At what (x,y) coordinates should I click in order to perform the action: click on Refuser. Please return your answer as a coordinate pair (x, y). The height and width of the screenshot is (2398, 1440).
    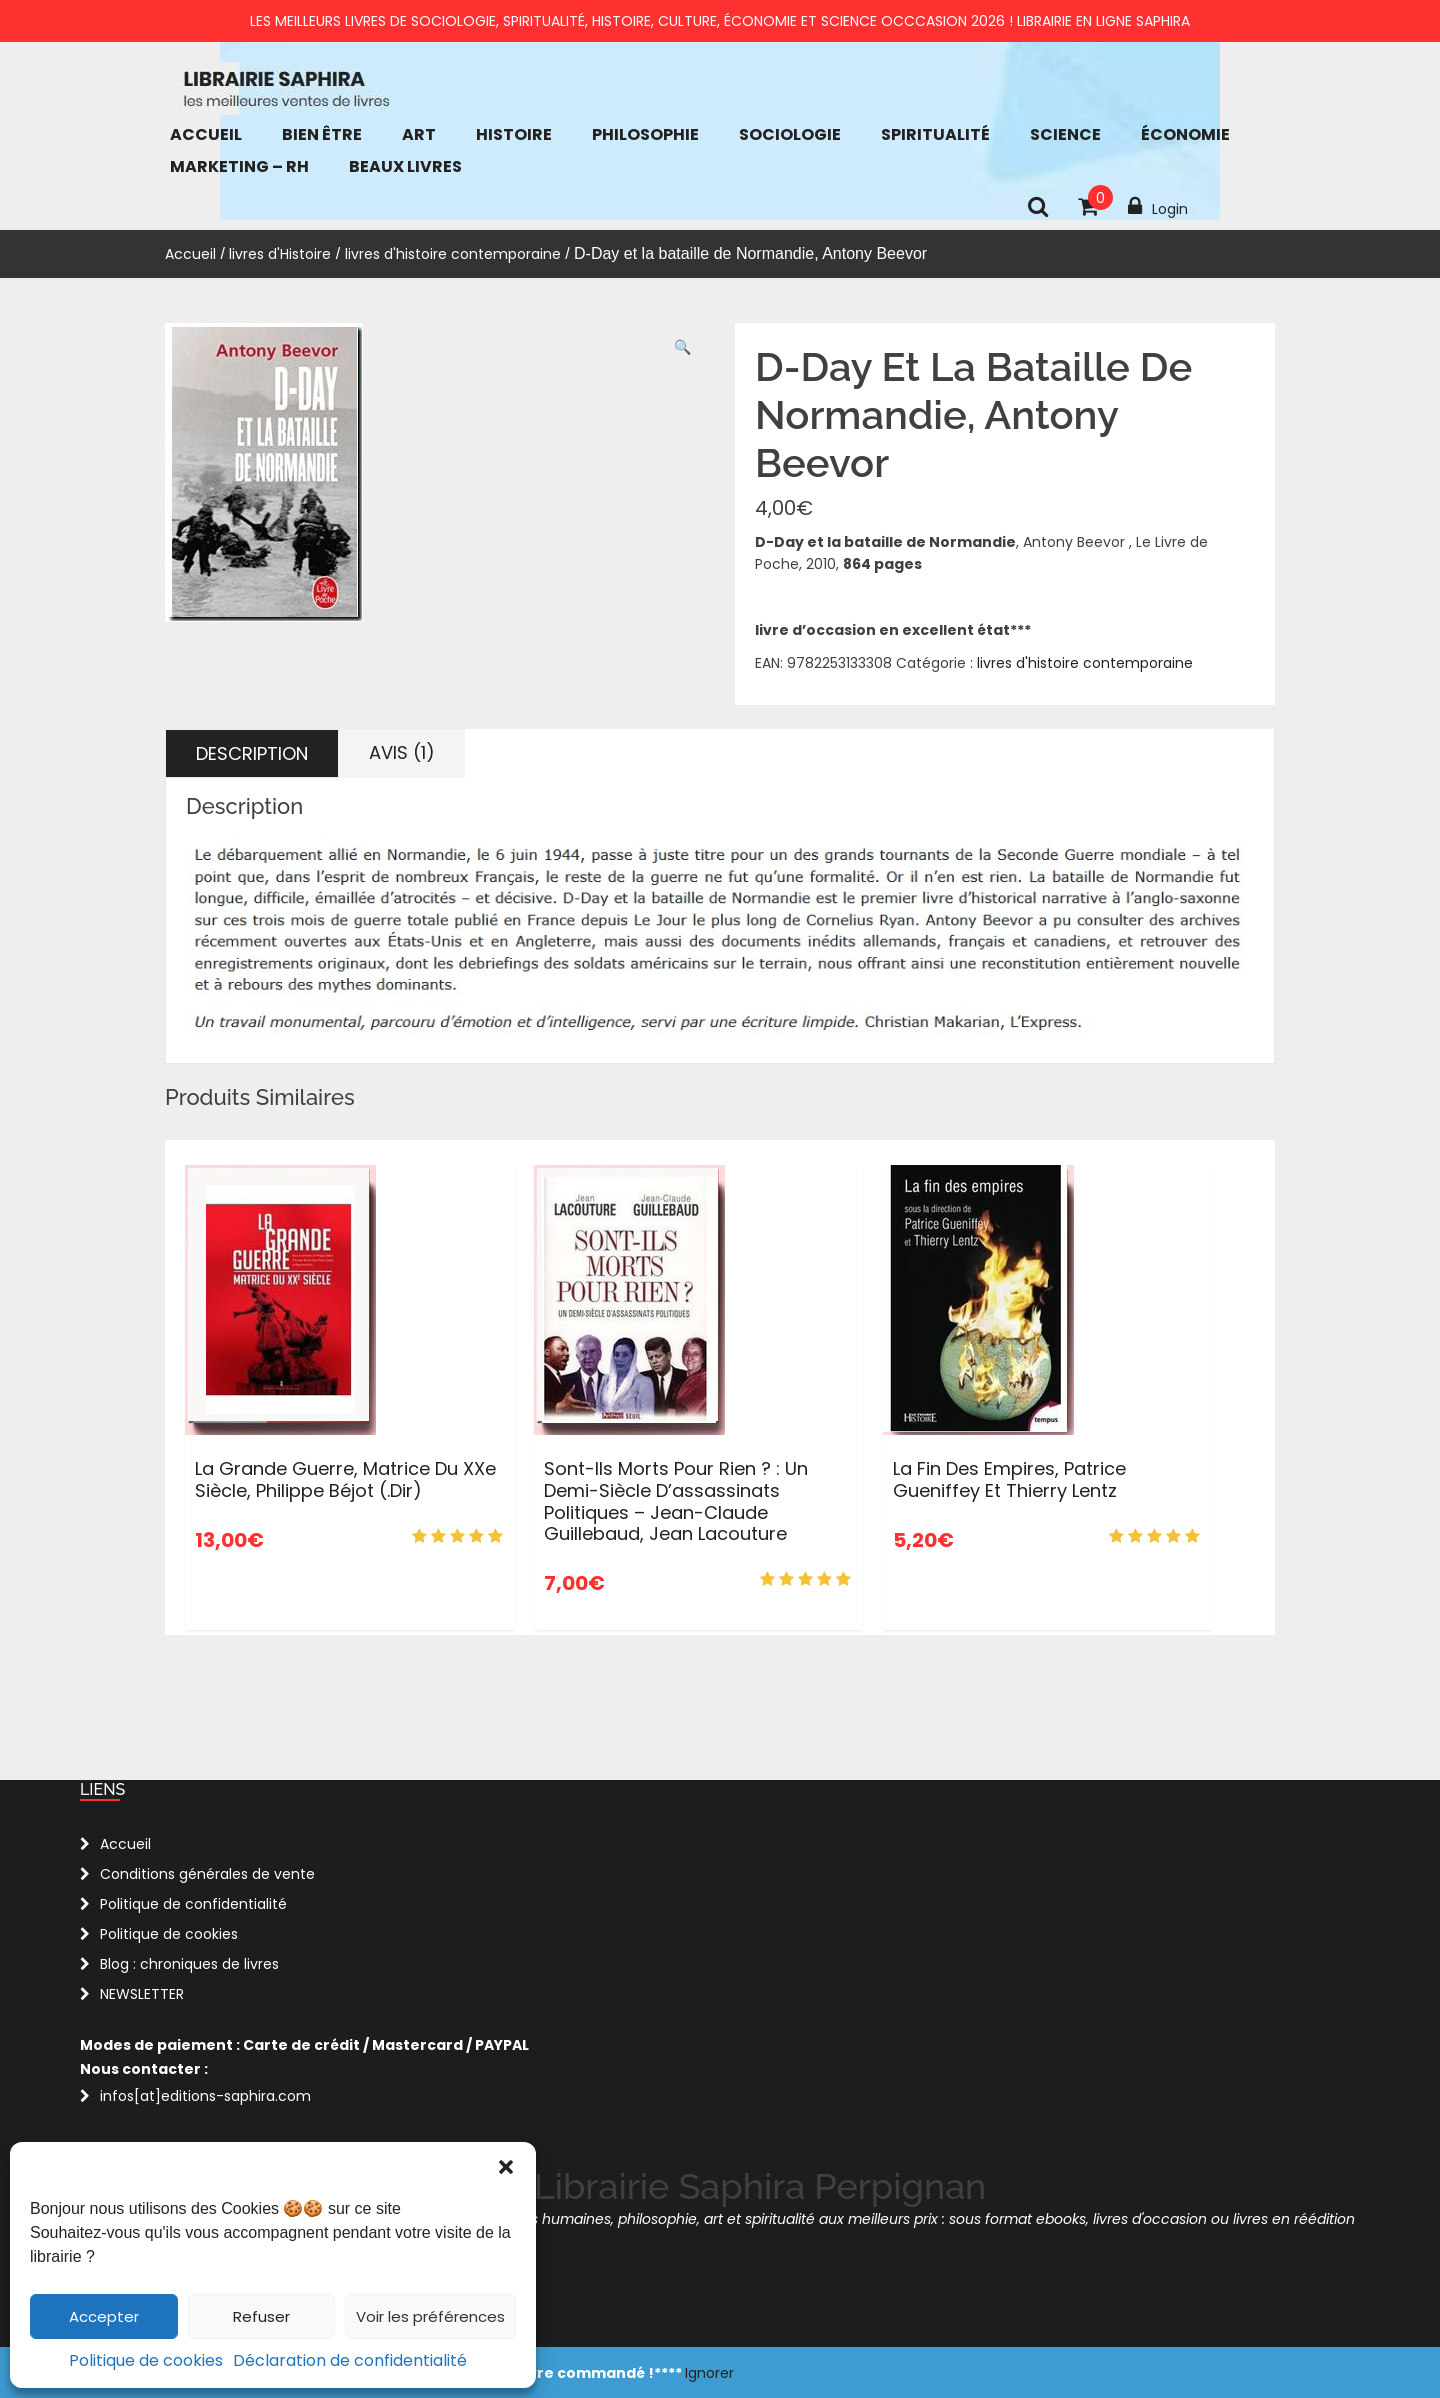
    Looking at the image, I should click on (261, 2316).